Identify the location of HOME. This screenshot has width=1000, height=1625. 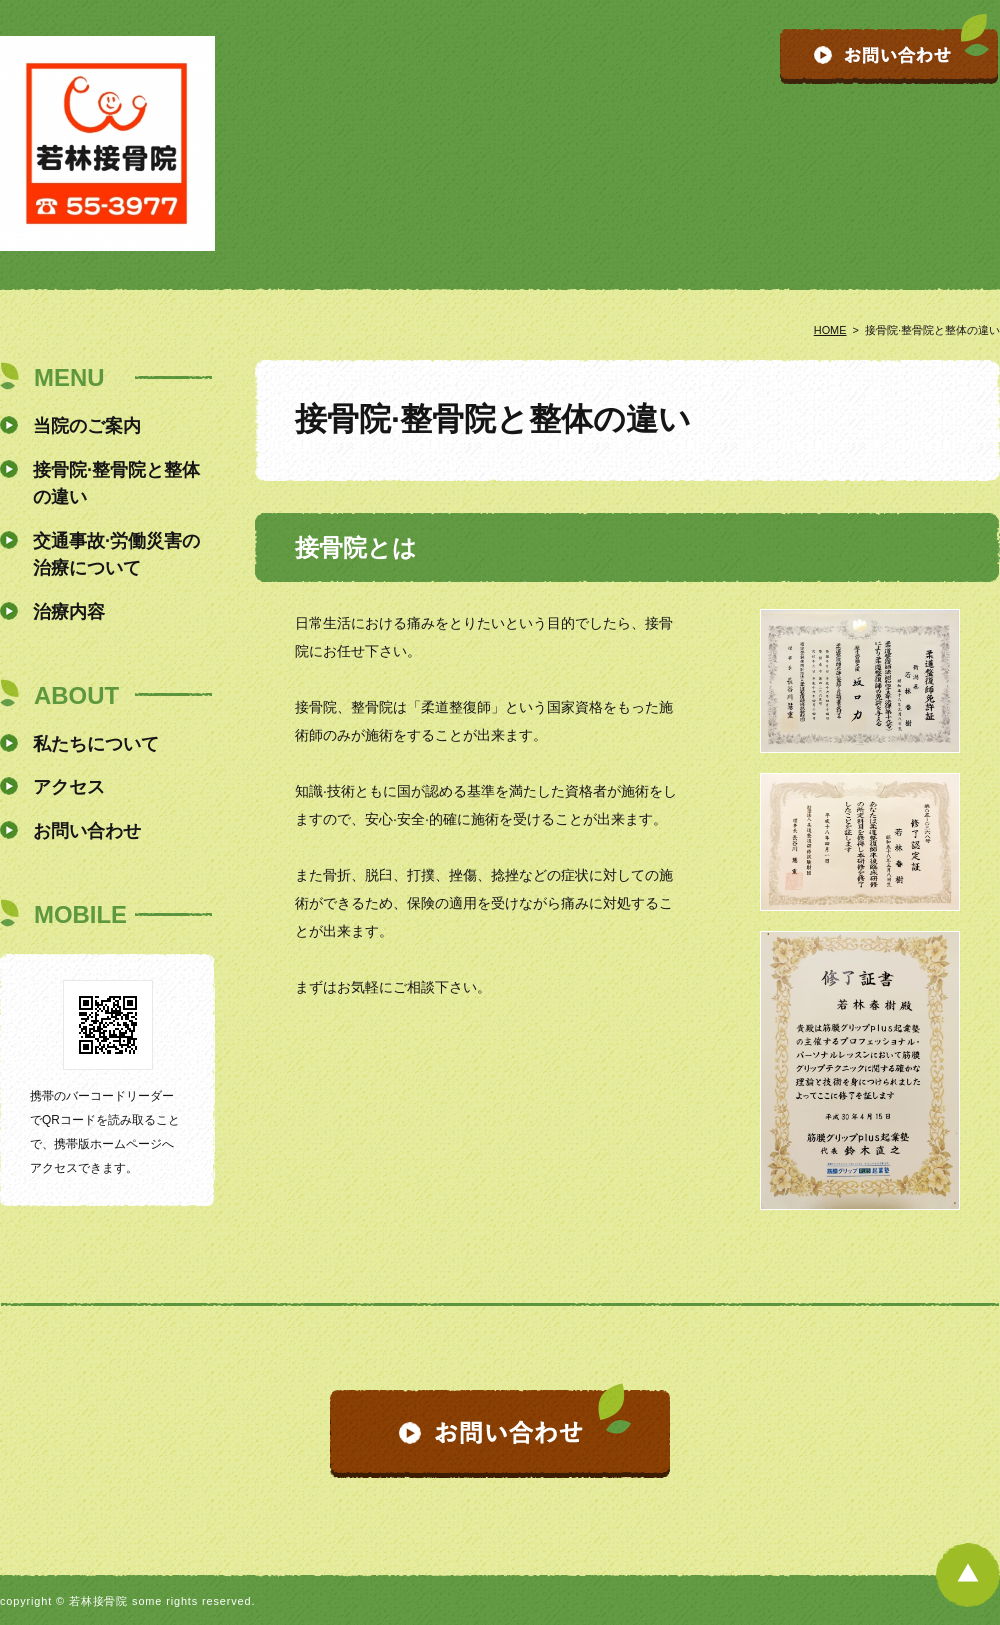
(830, 330).